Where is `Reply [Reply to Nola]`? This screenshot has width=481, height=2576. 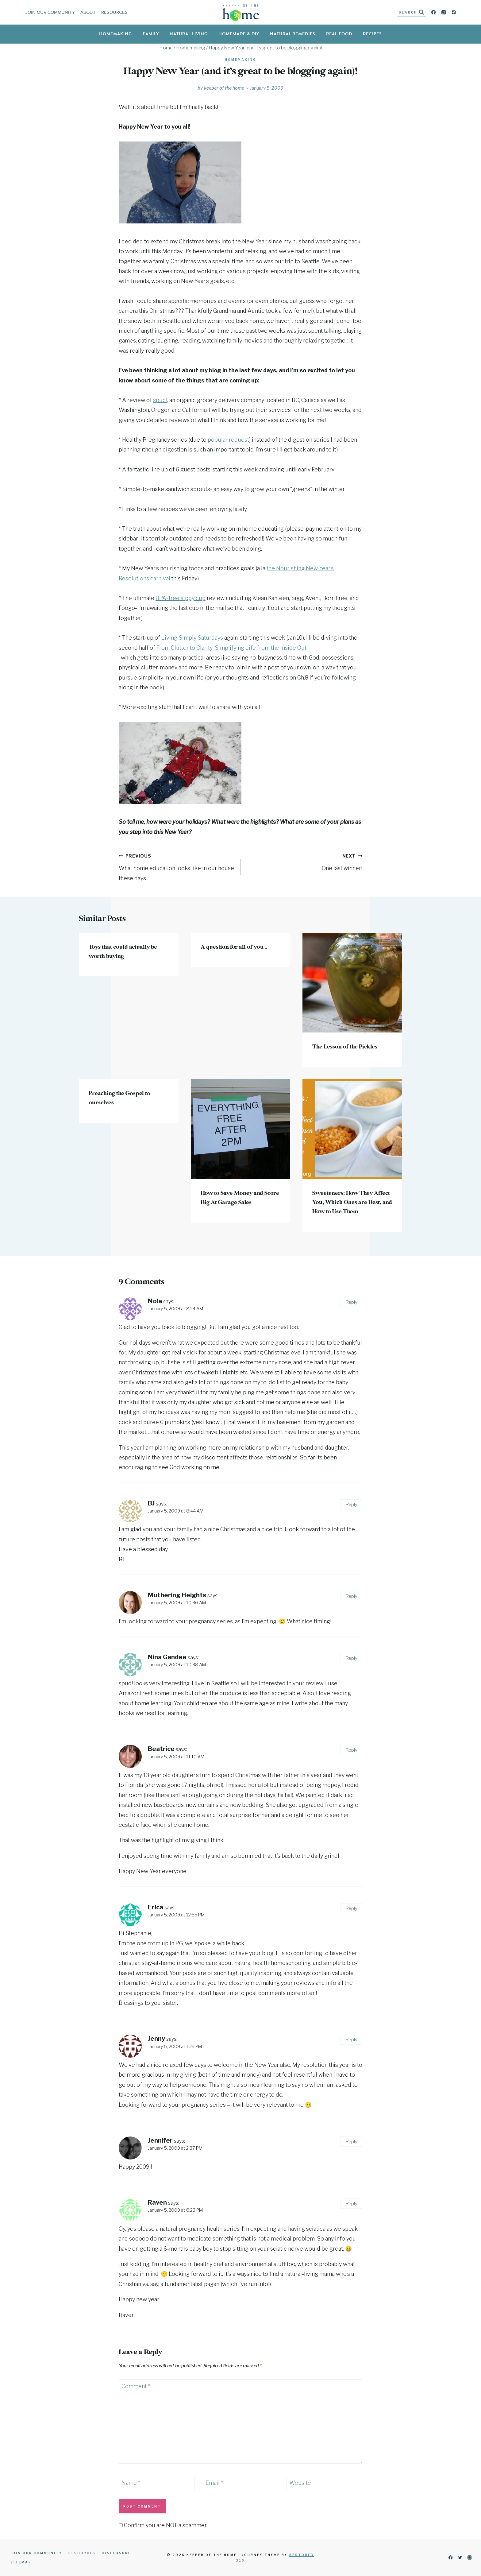 Reply [Reply to Nola] is located at coordinates (351, 1302).